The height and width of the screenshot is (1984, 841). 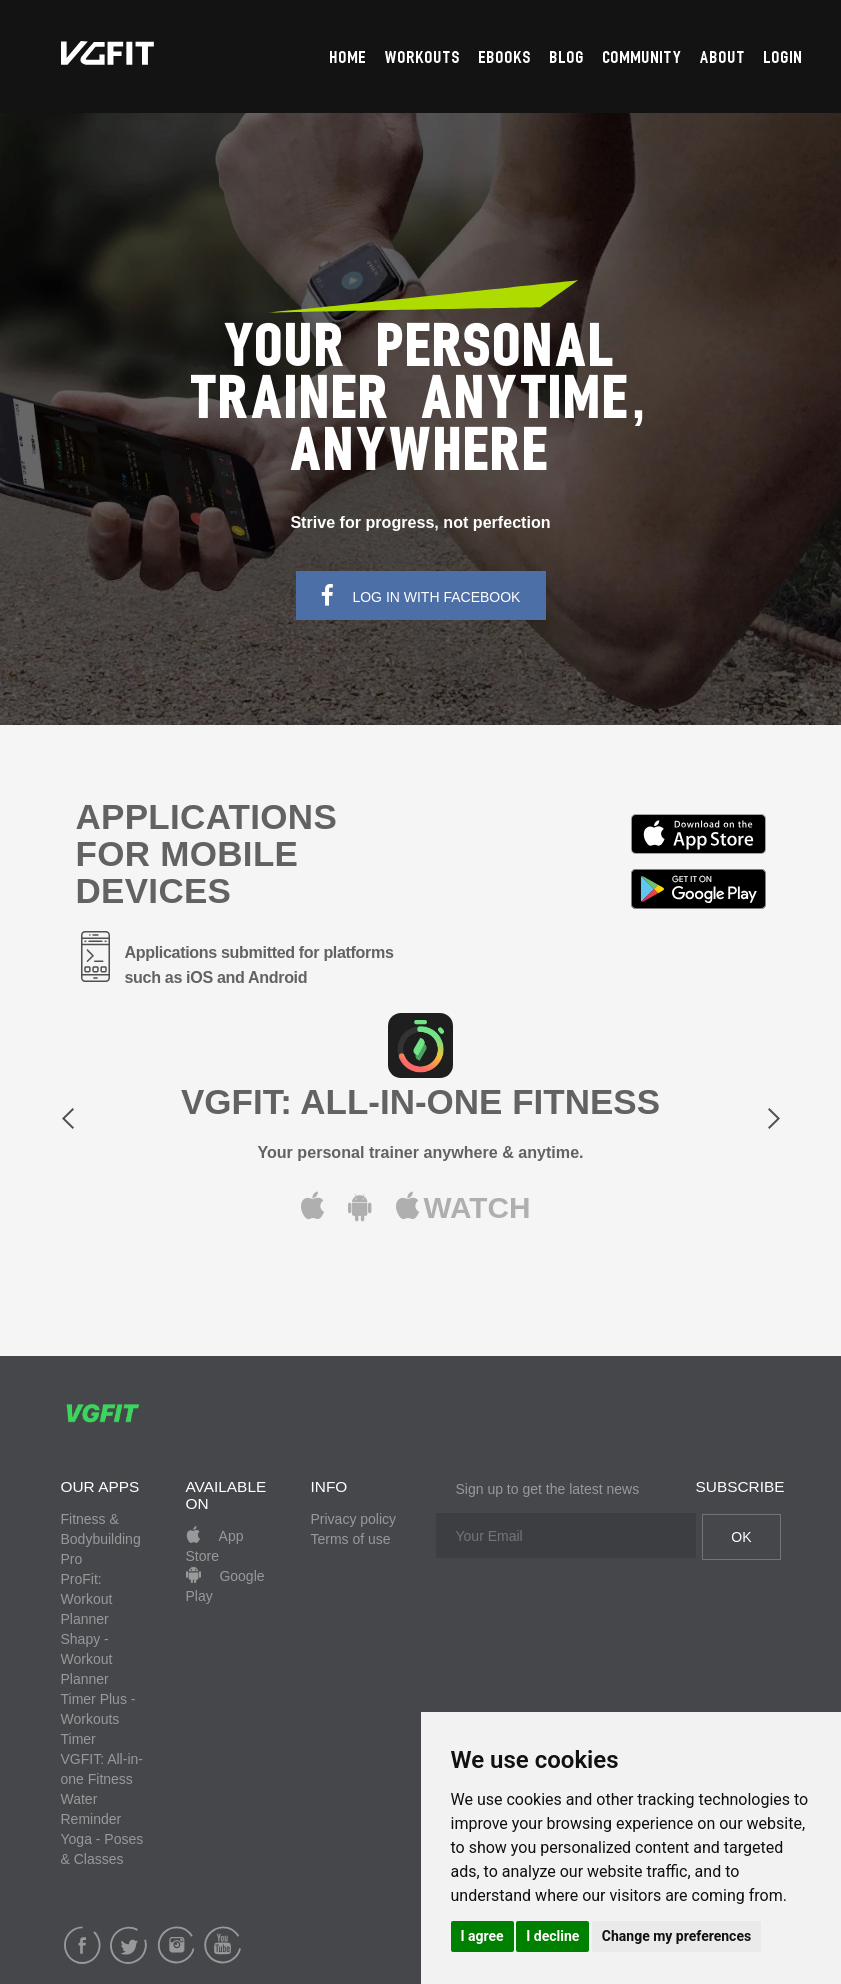 I want to click on Shapy - Workout Planner, so click(x=87, y=1659).